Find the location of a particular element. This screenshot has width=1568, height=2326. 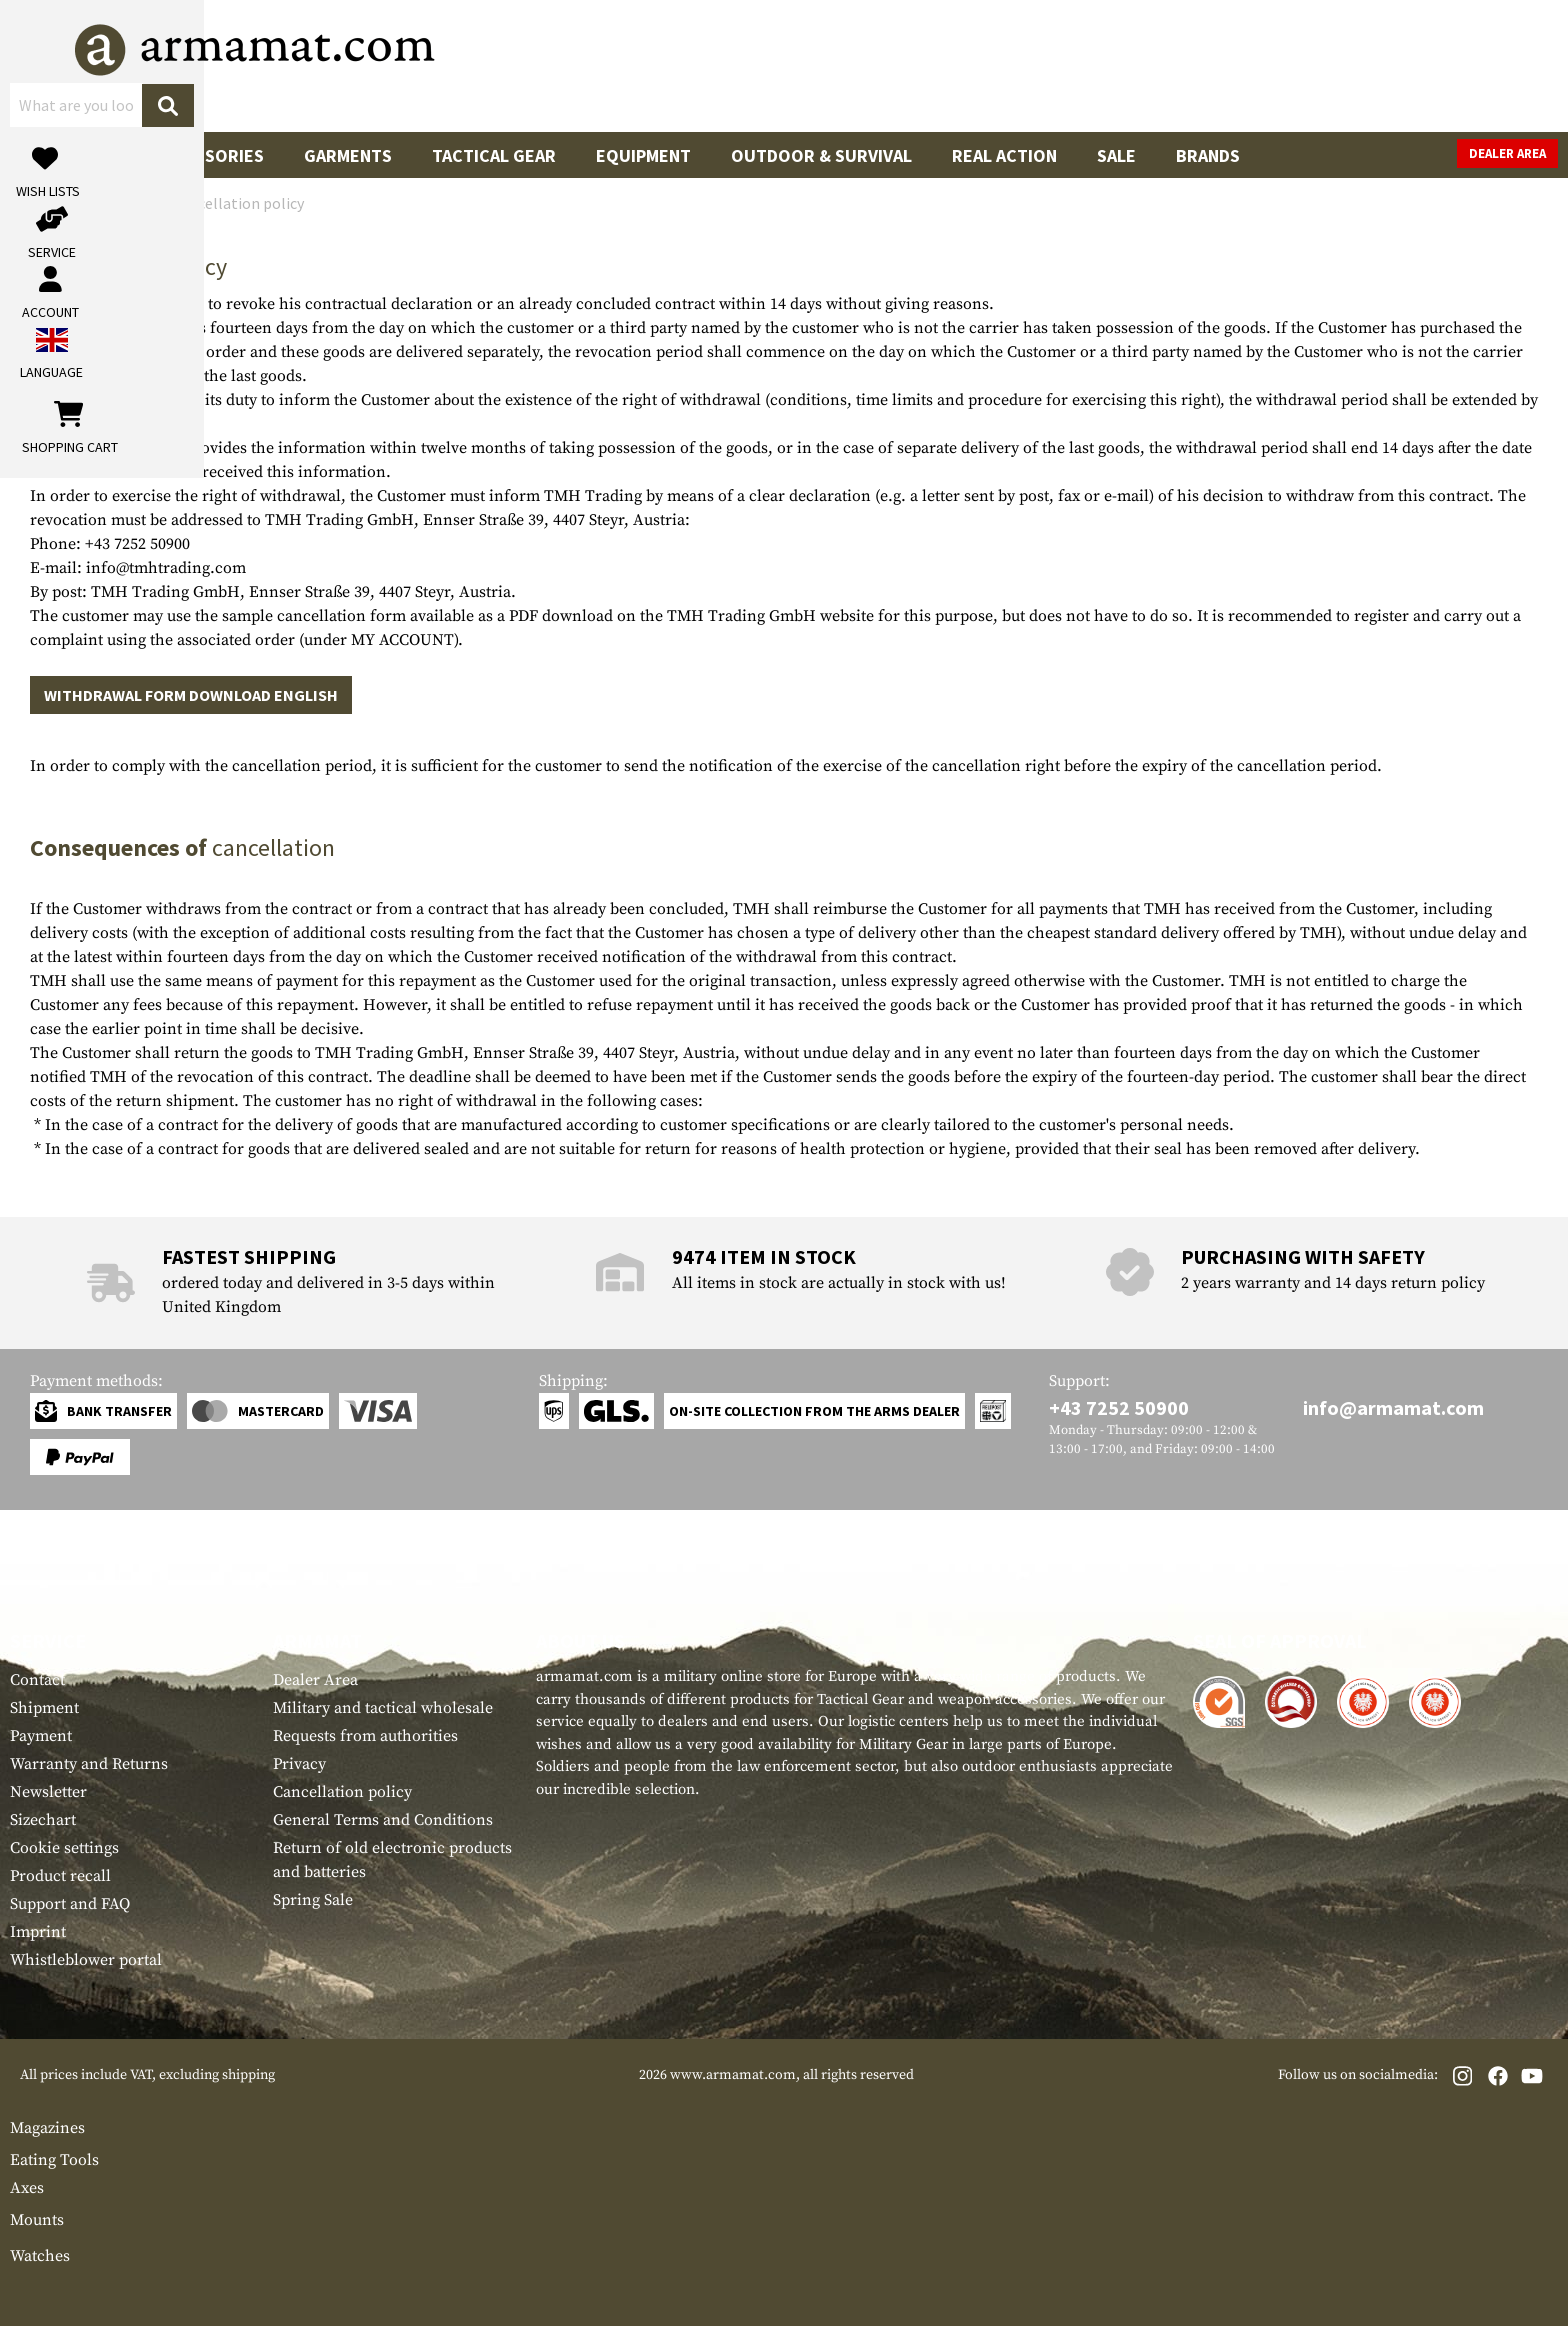

Garments is located at coordinates (348, 155).